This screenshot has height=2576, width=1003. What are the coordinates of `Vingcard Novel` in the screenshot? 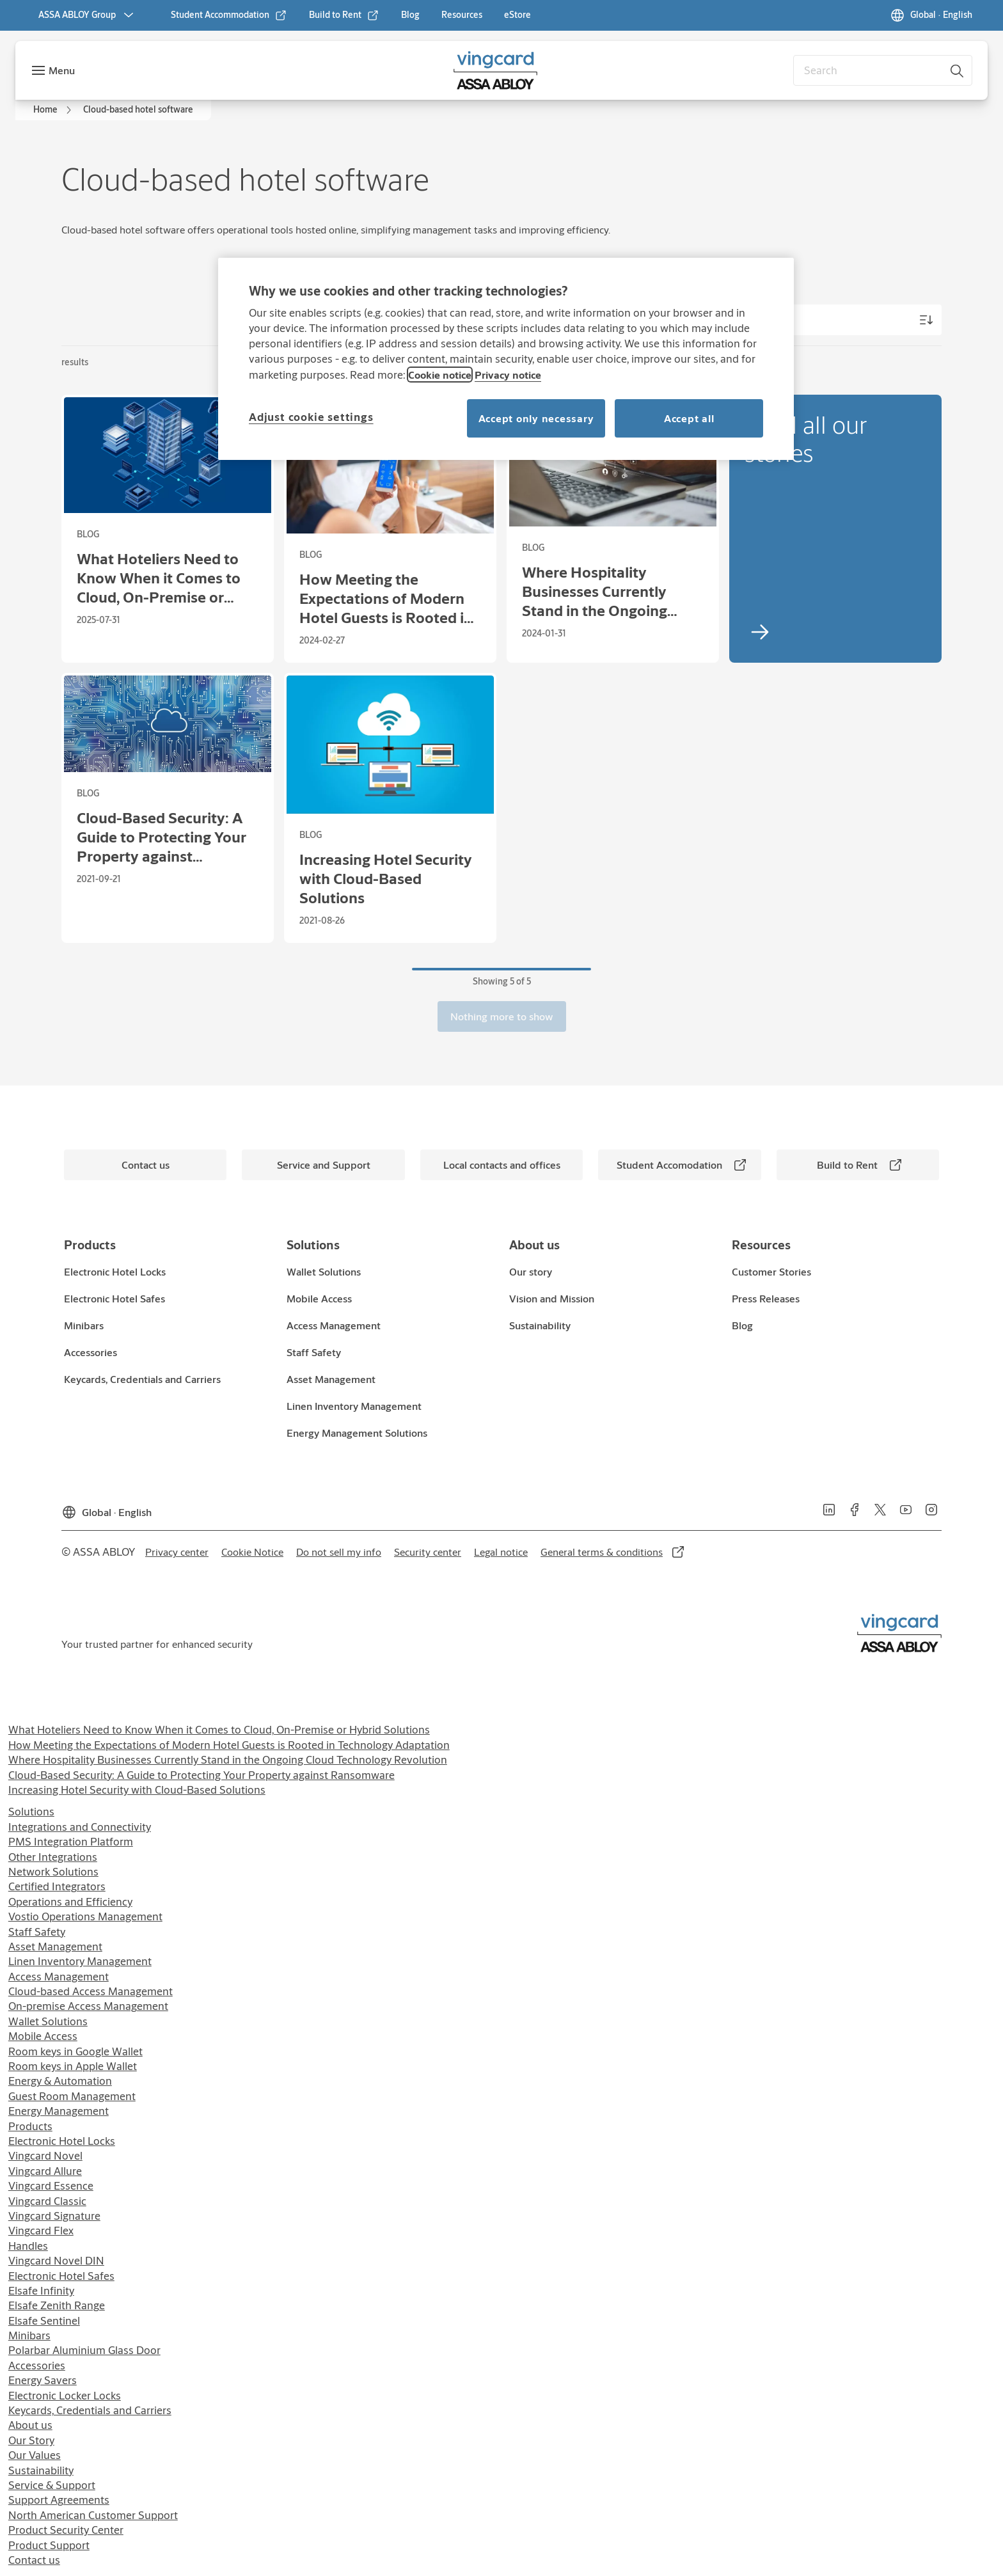 It's located at (45, 2155).